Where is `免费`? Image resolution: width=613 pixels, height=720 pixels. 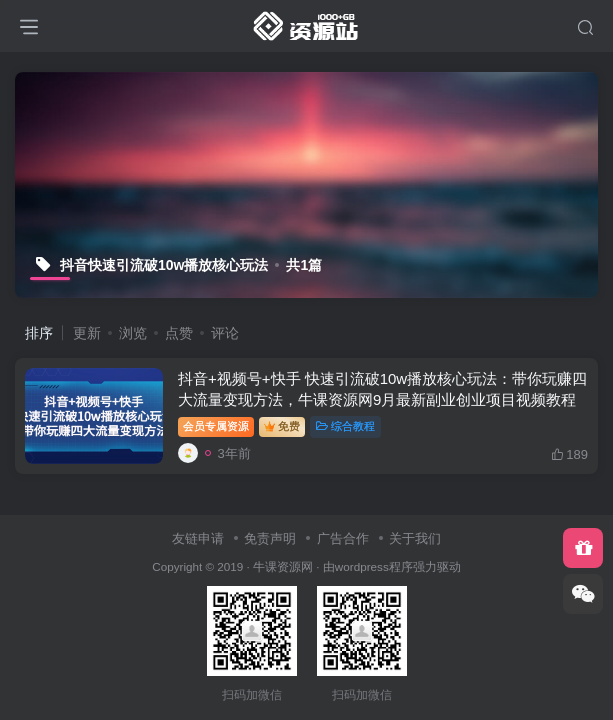
免费 is located at coordinates (282, 426).